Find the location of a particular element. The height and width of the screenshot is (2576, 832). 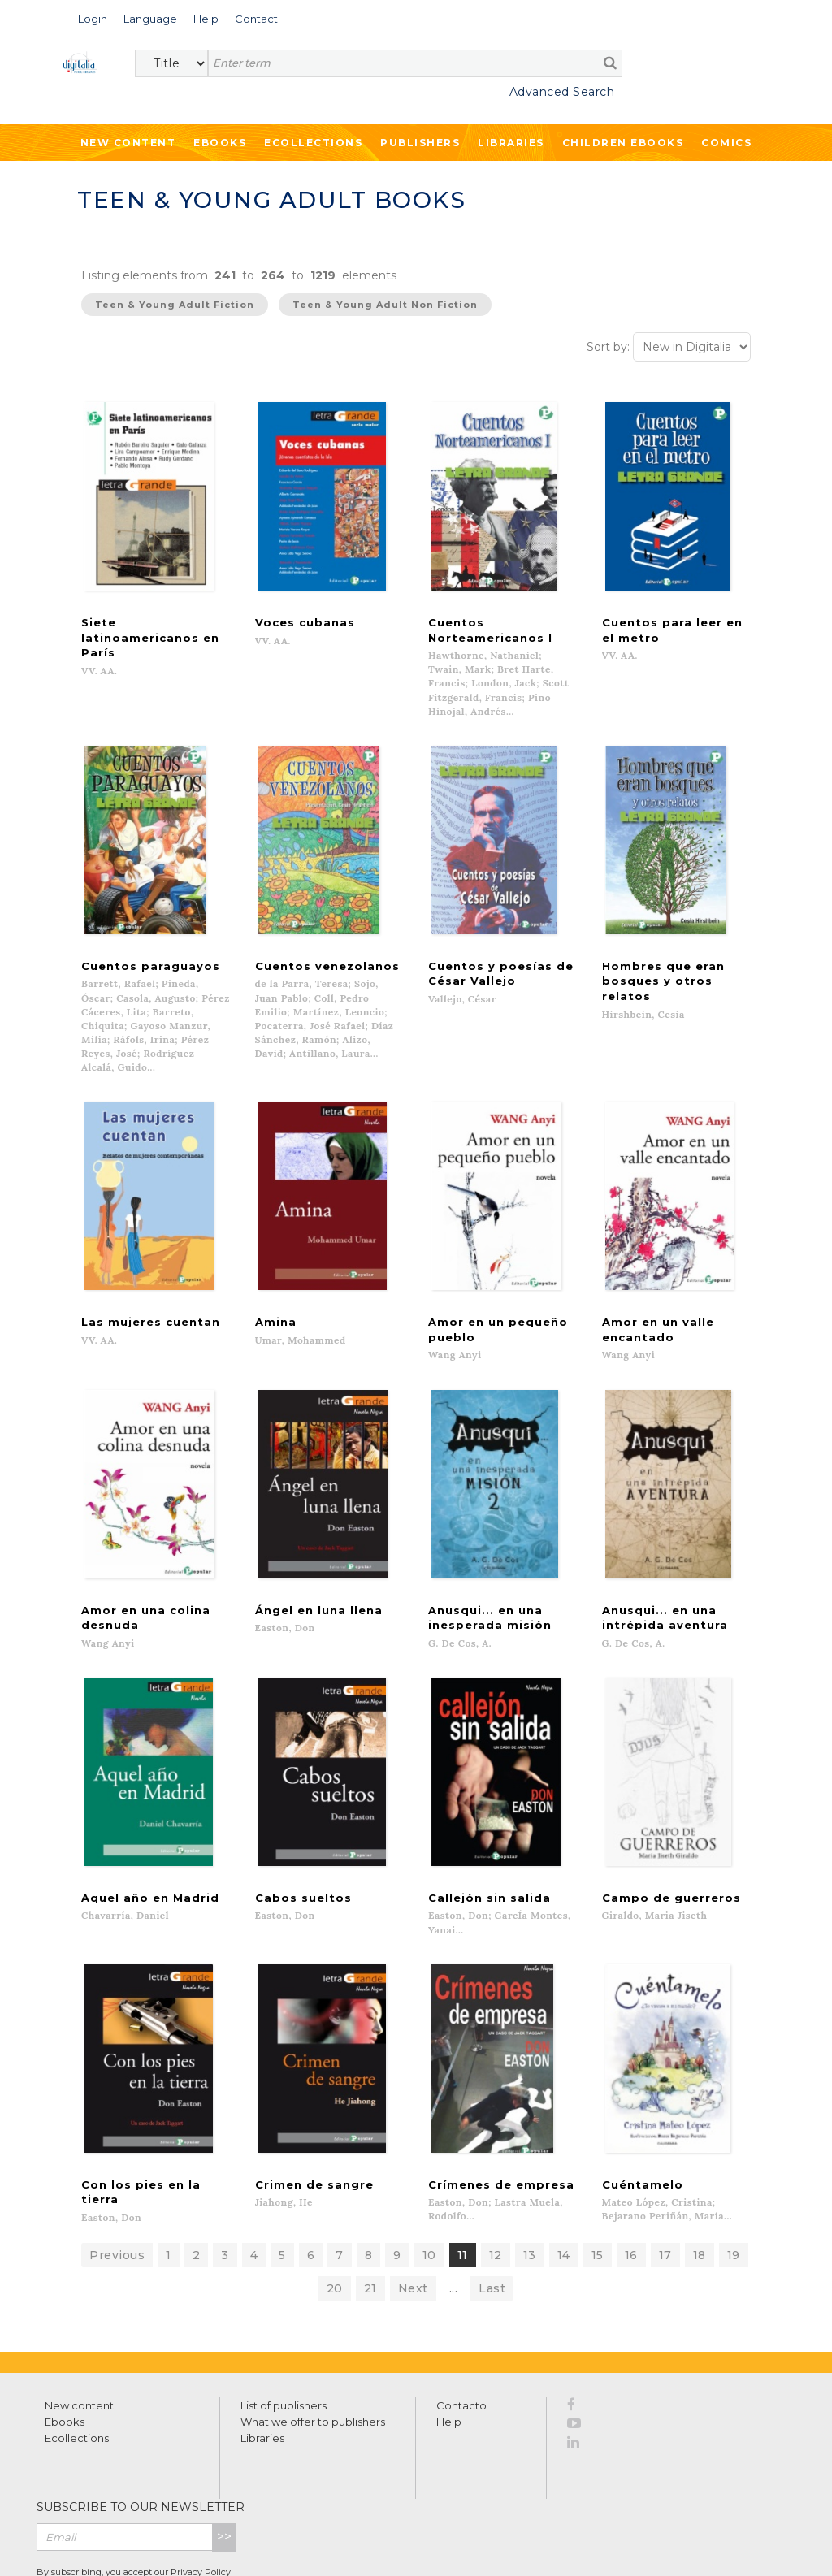

19 is located at coordinates (733, 2170).